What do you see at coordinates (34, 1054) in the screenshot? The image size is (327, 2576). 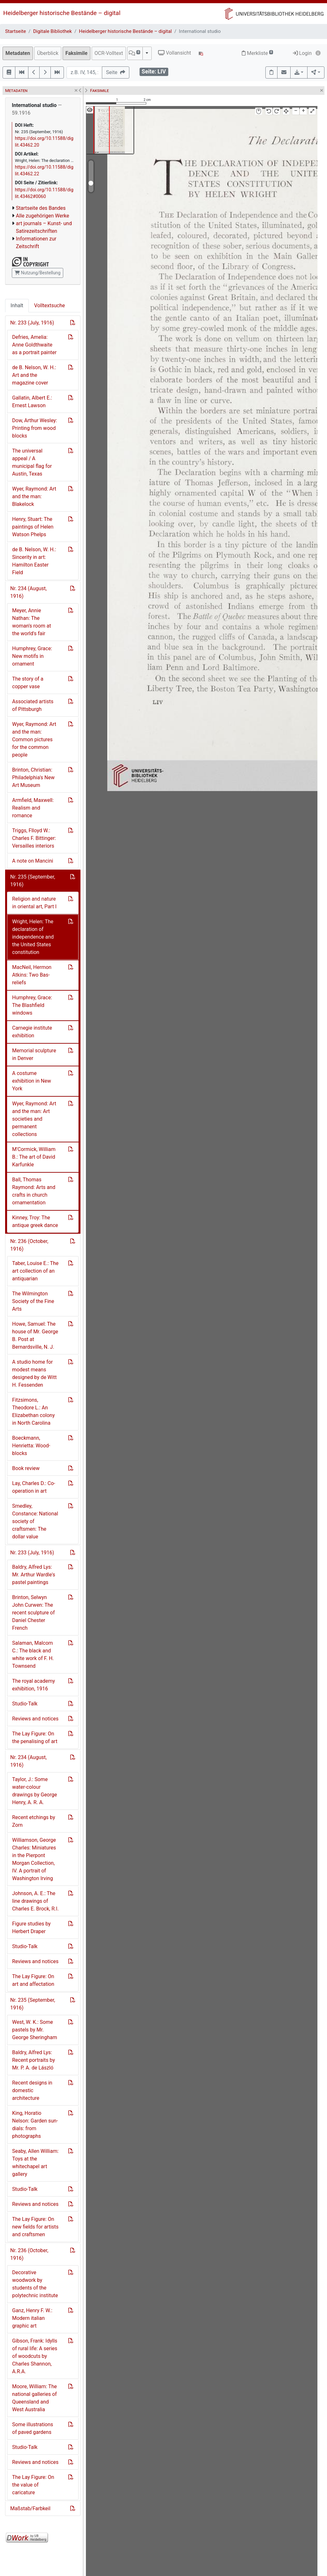 I see `Memorial sculpture in Denver` at bounding box center [34, 1054].